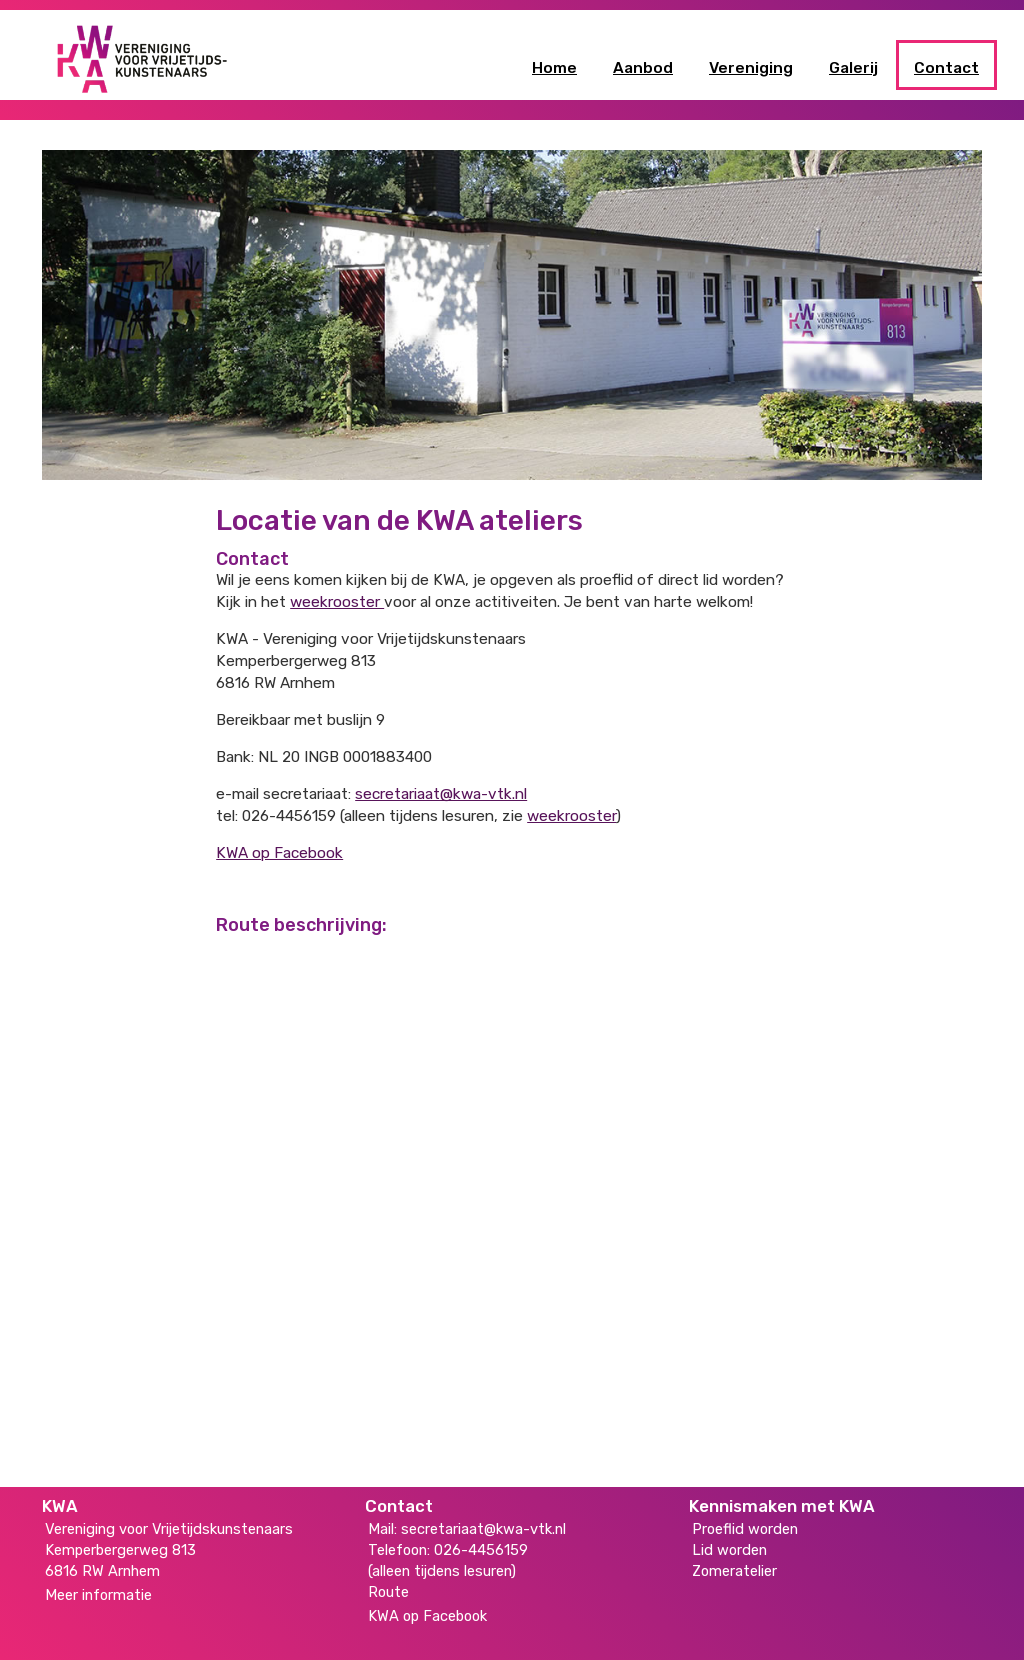 The height and width of the screenshot is (1660, 1024). Describe the element at coordinates (729, 1550) in the screenshot. I see `Lid worden` at that location.